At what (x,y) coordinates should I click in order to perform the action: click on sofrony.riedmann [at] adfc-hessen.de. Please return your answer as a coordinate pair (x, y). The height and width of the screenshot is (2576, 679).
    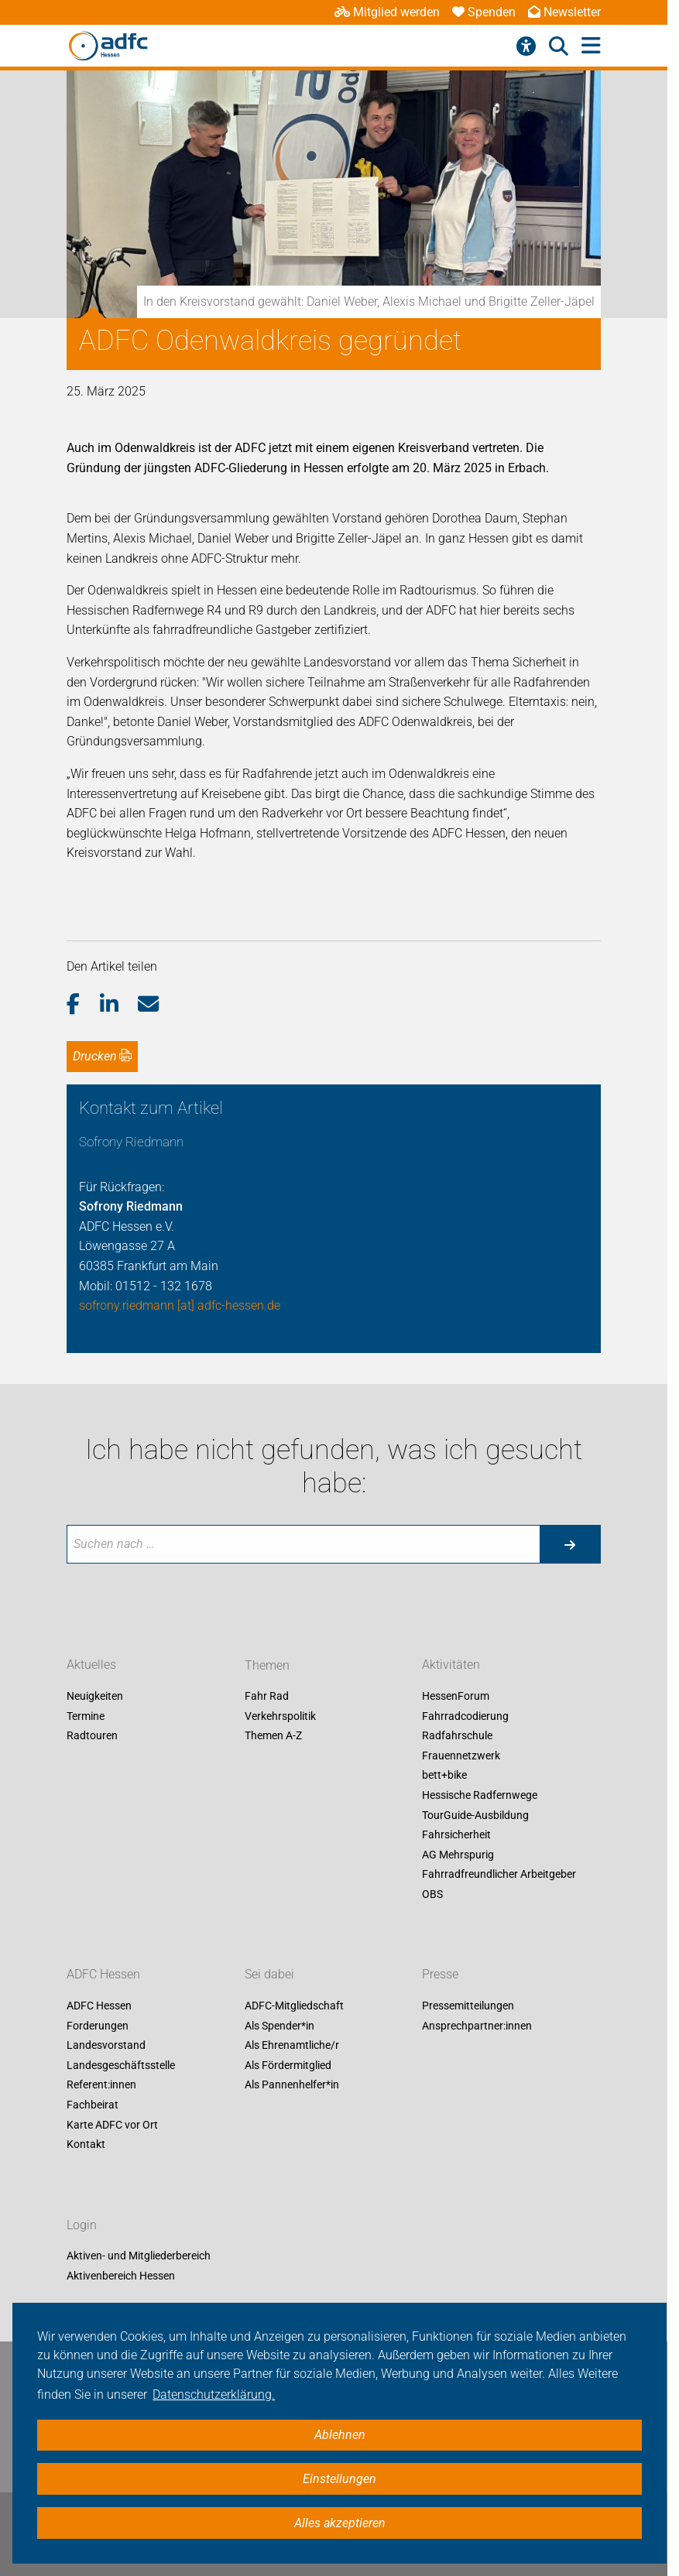
    Looking at the image, I should click on (179, 1305).